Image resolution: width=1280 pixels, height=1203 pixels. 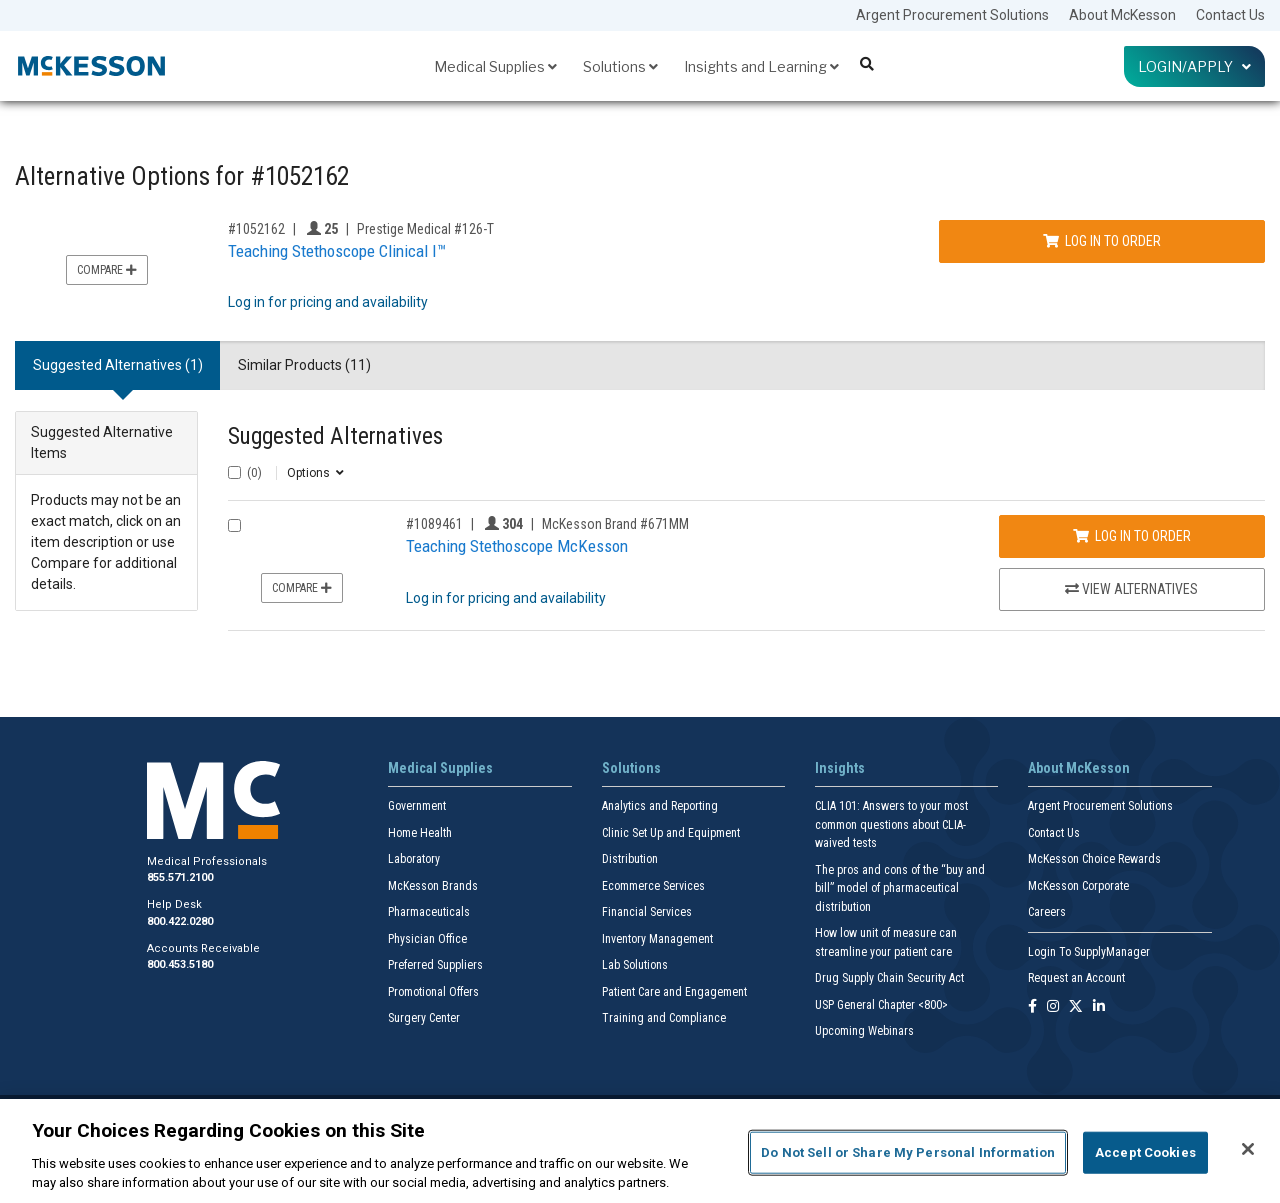 What do you see at coordinates (1076, 978) in the screenshot?
I see `Request an Account` at bounding box center [1076, 978].